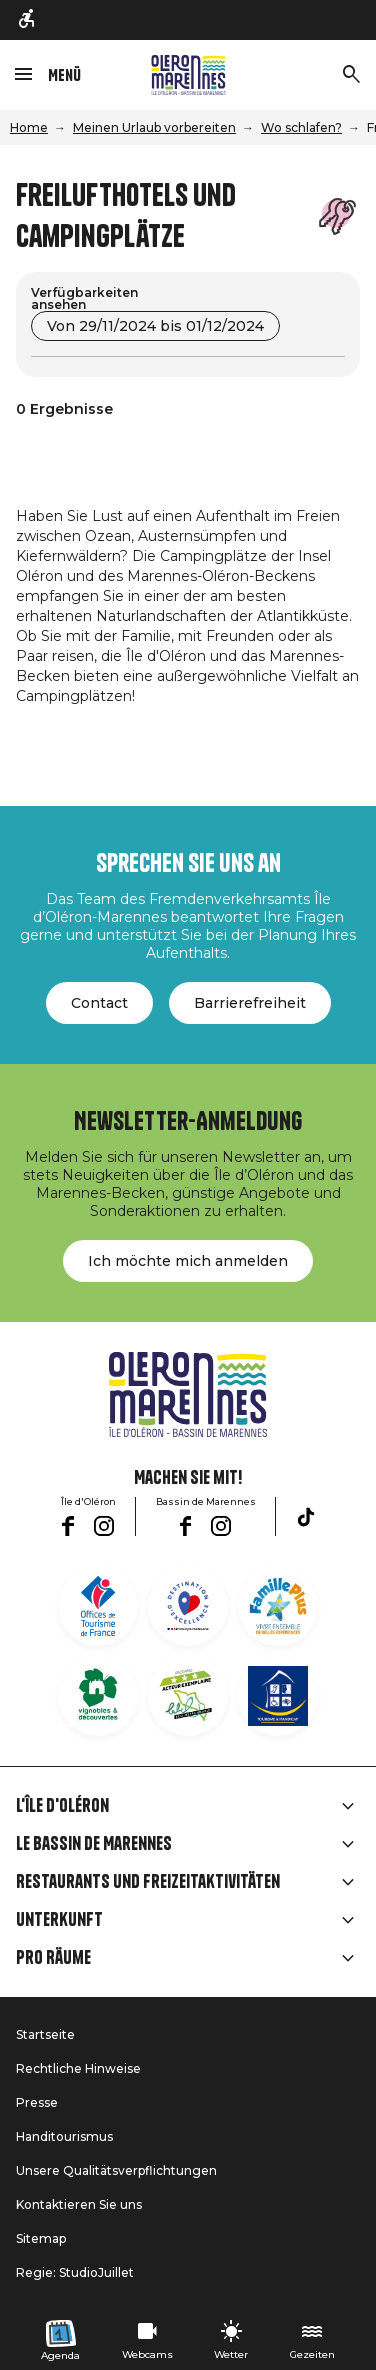 The image size is (376, 2370). What do you see at coordinates (75, 2272) in the screenshot?
I see `Regie: StudioJuillet` at bounding box center [75, 2272].